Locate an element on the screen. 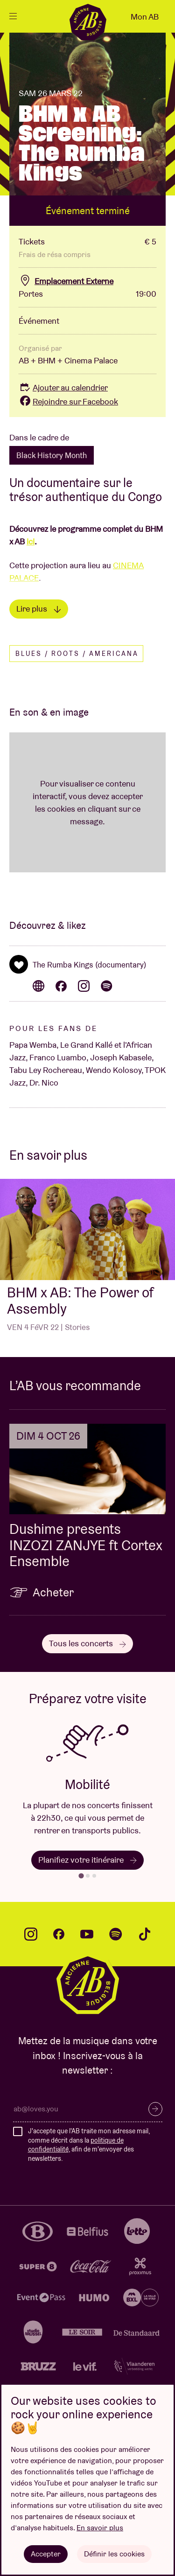  Blues / Roots / Americana is located at coordinates (77, 653).